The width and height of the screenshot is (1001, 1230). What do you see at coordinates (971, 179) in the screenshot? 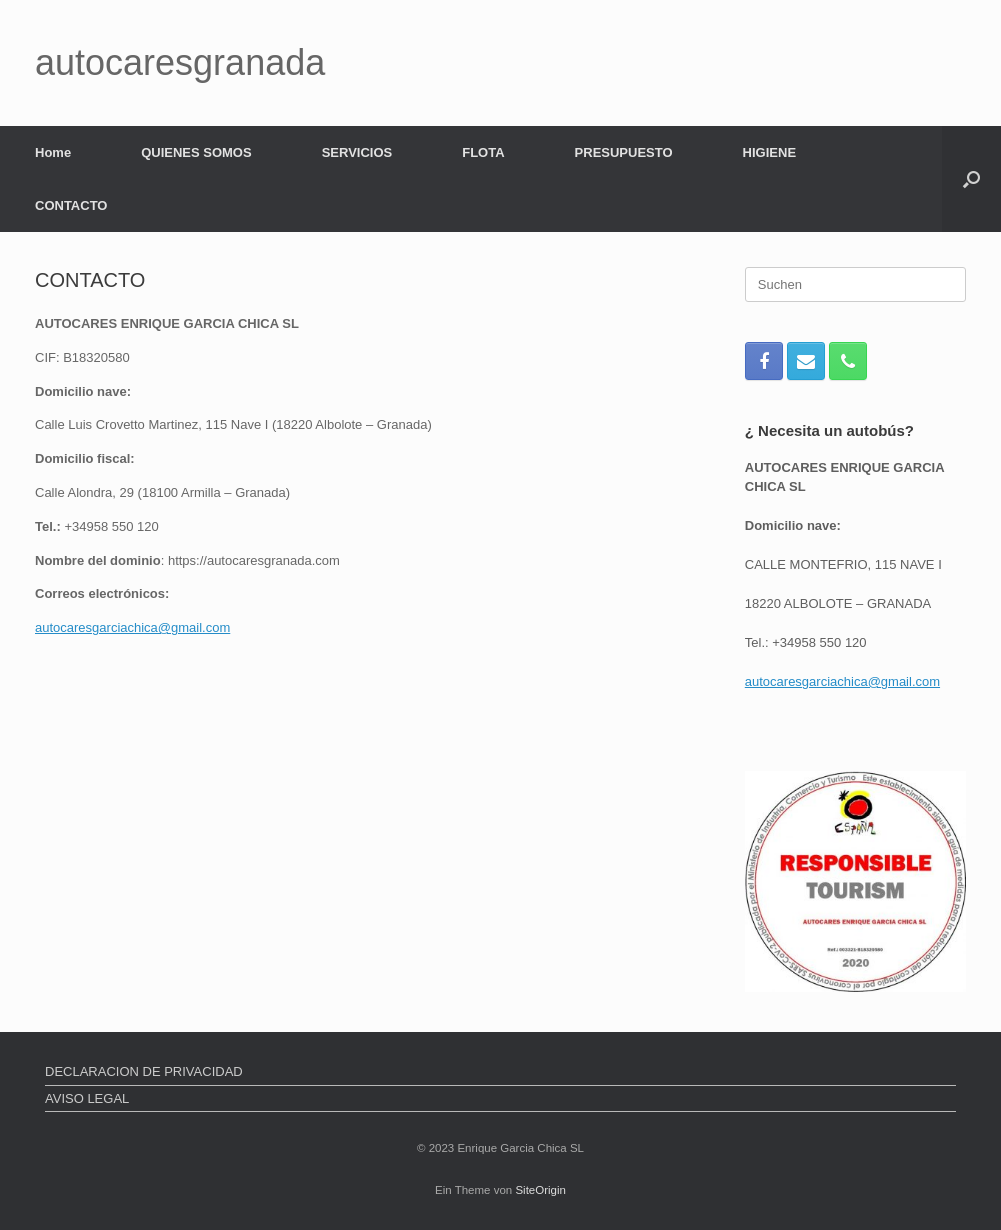
I see `[button]` at bounding box center [971, 179].